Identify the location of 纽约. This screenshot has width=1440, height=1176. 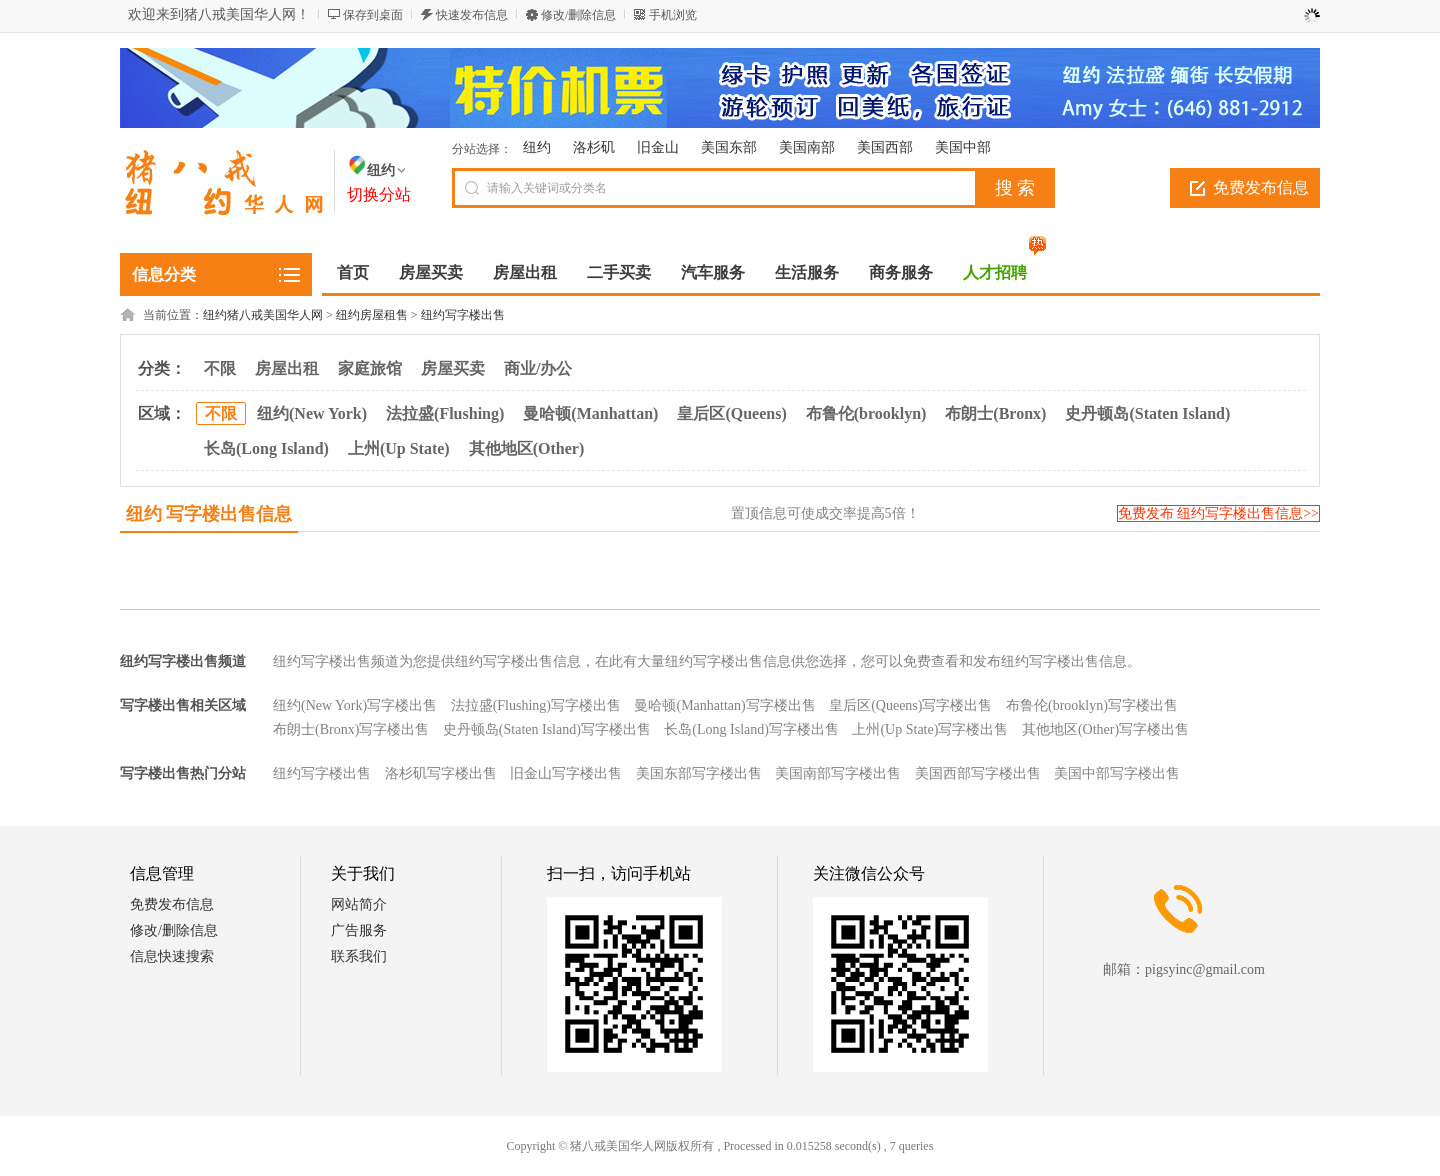
(537, 147).